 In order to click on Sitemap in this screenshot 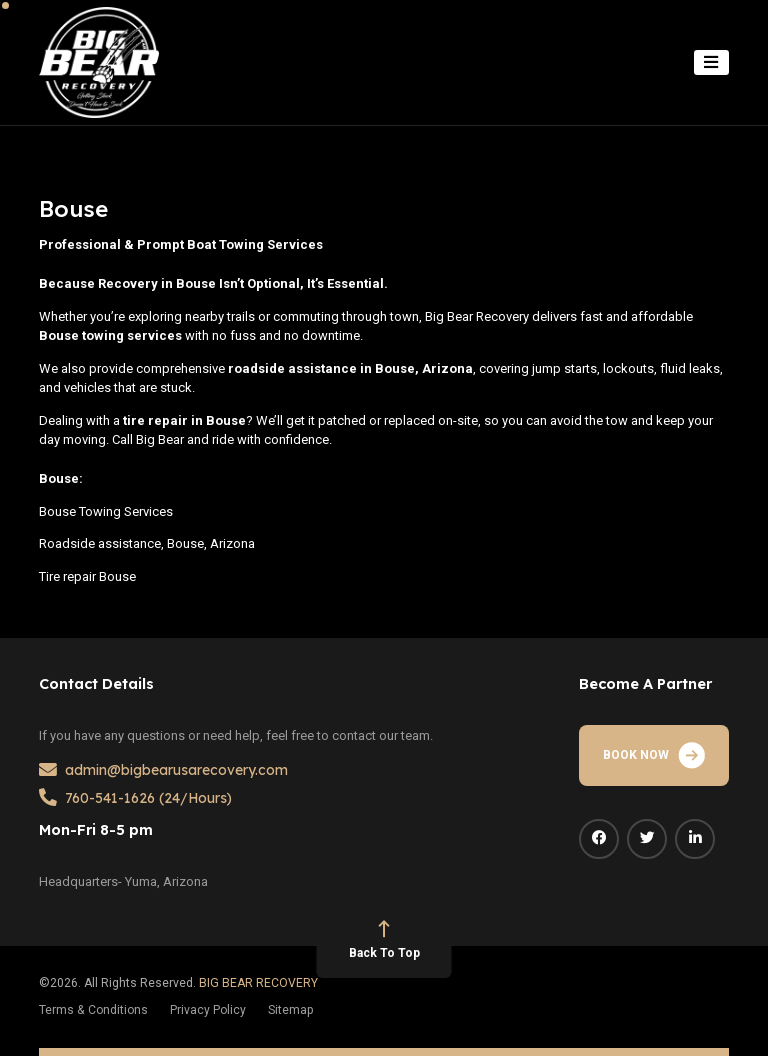, I will do `click(291, 1010)`.